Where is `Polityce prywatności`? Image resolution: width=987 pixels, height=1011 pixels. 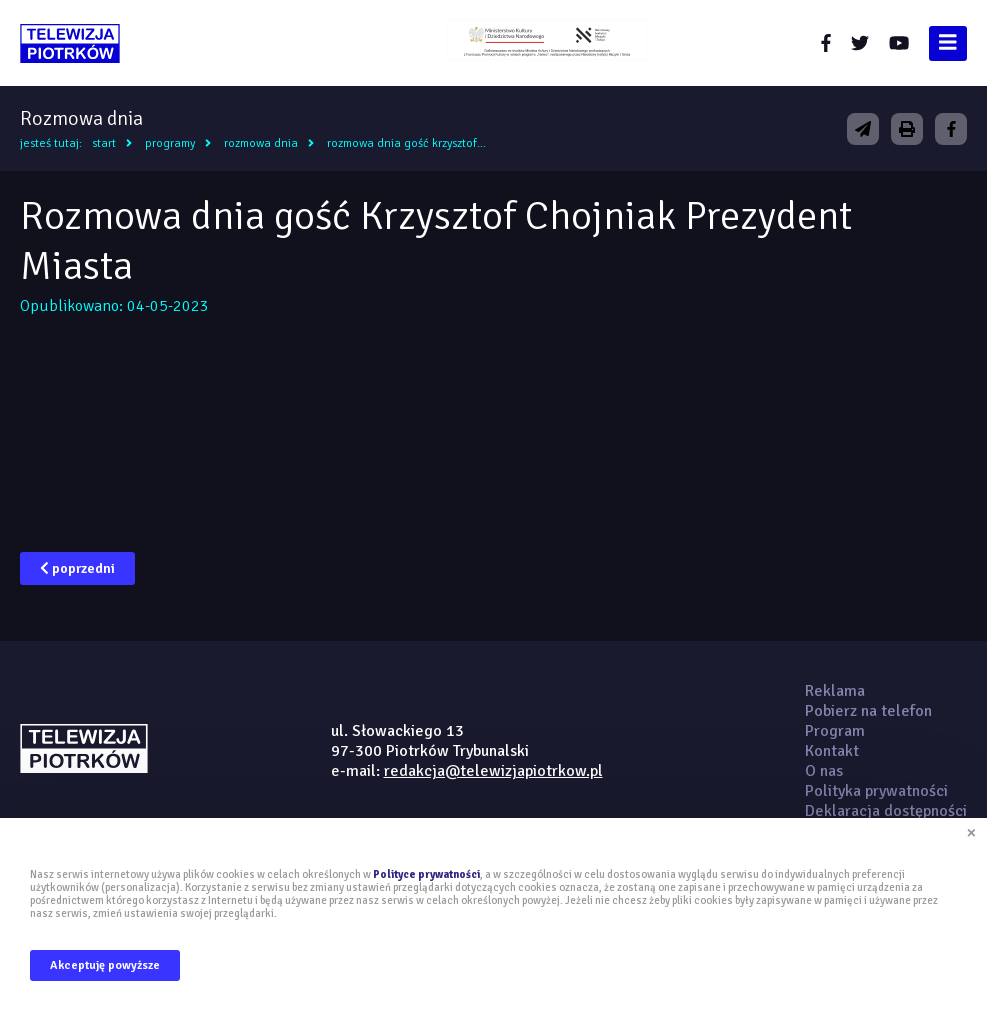 Polityce prywatności is located at coordinates (426, 874).